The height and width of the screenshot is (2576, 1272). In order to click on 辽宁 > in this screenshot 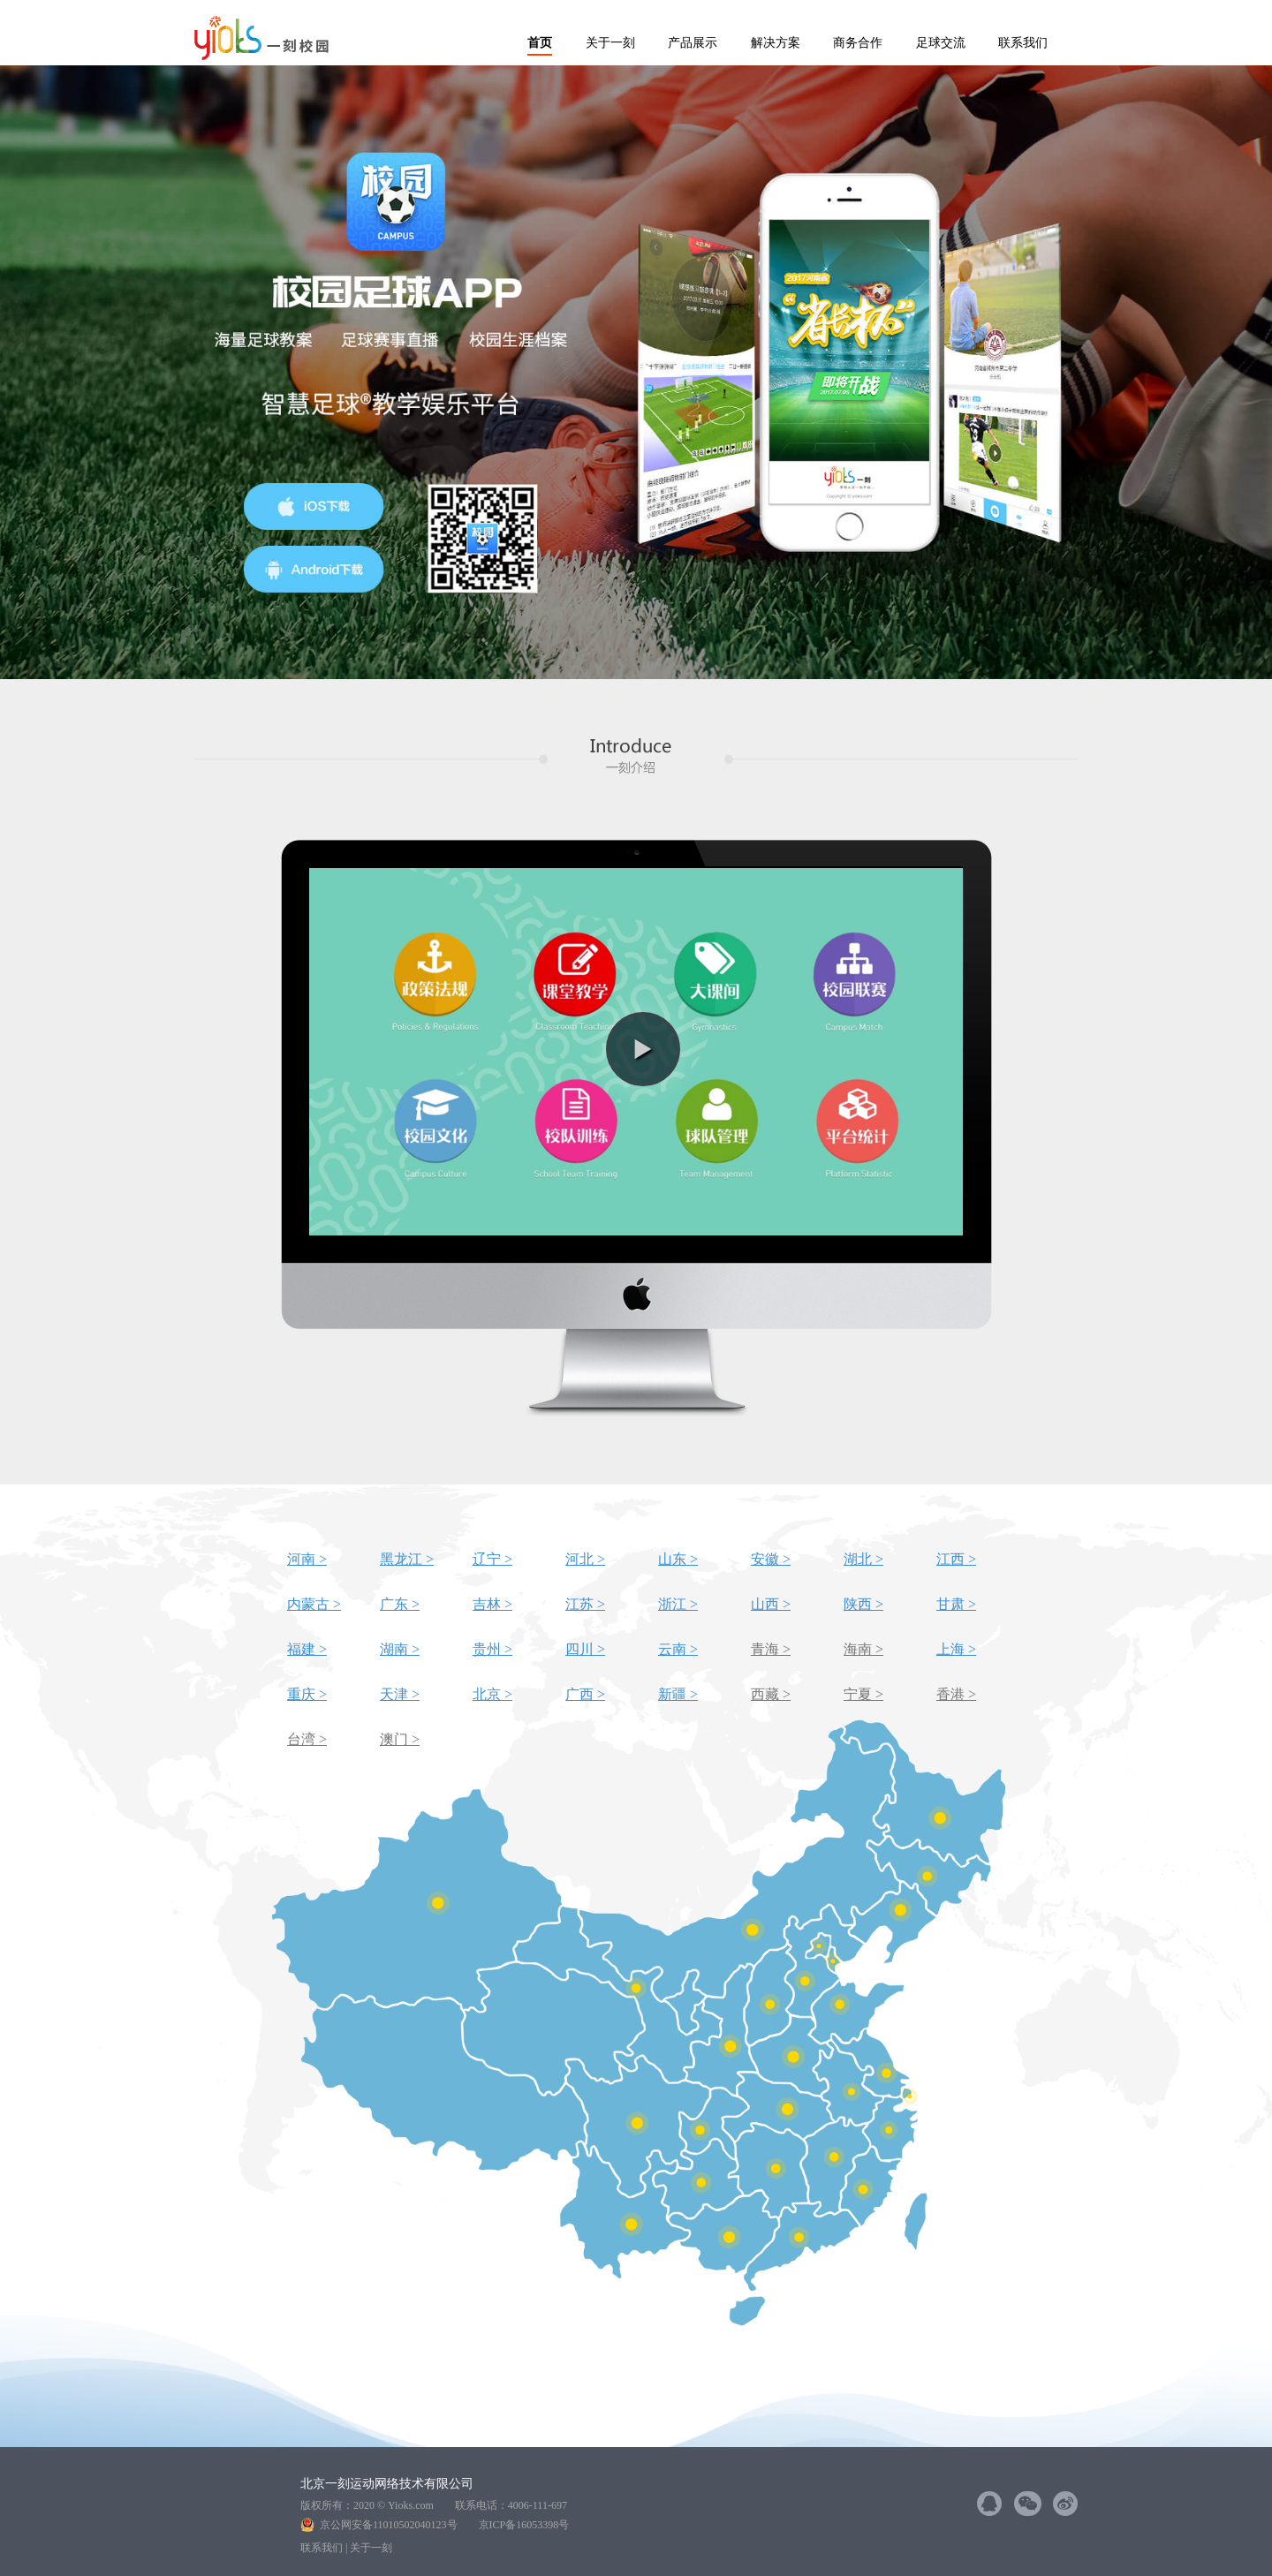, I will do `click(492, 1559)`.